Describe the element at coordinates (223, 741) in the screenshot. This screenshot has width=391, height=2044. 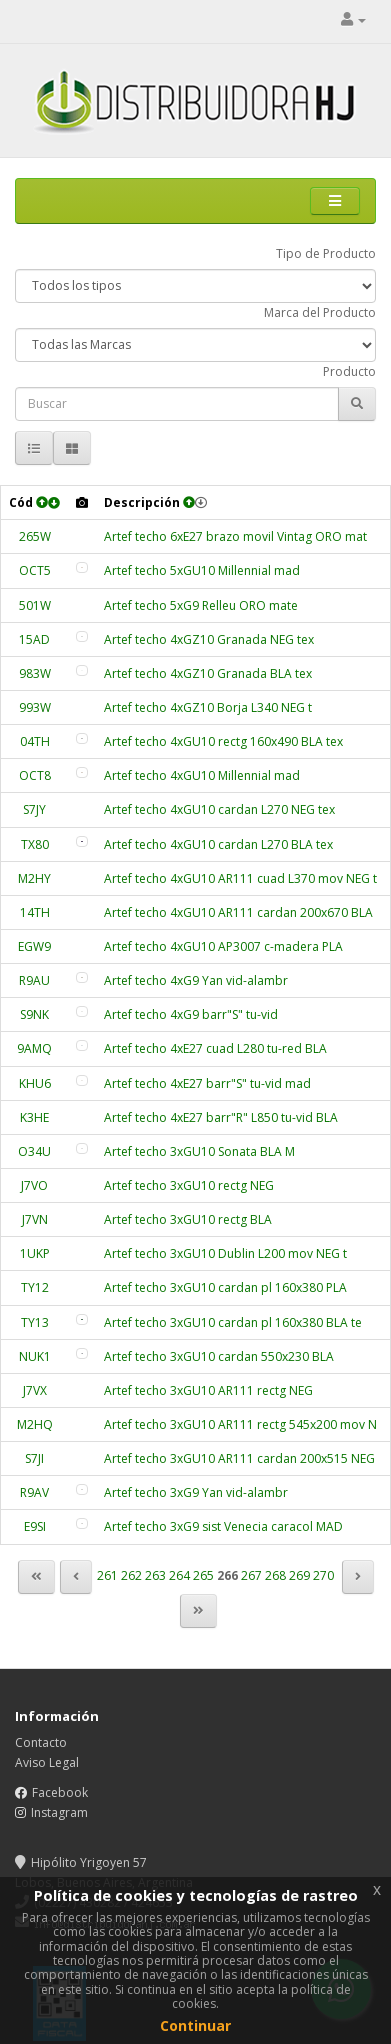
I see `Artef techo 4xGU10 rectg 160x490 BLA tex` at that location.